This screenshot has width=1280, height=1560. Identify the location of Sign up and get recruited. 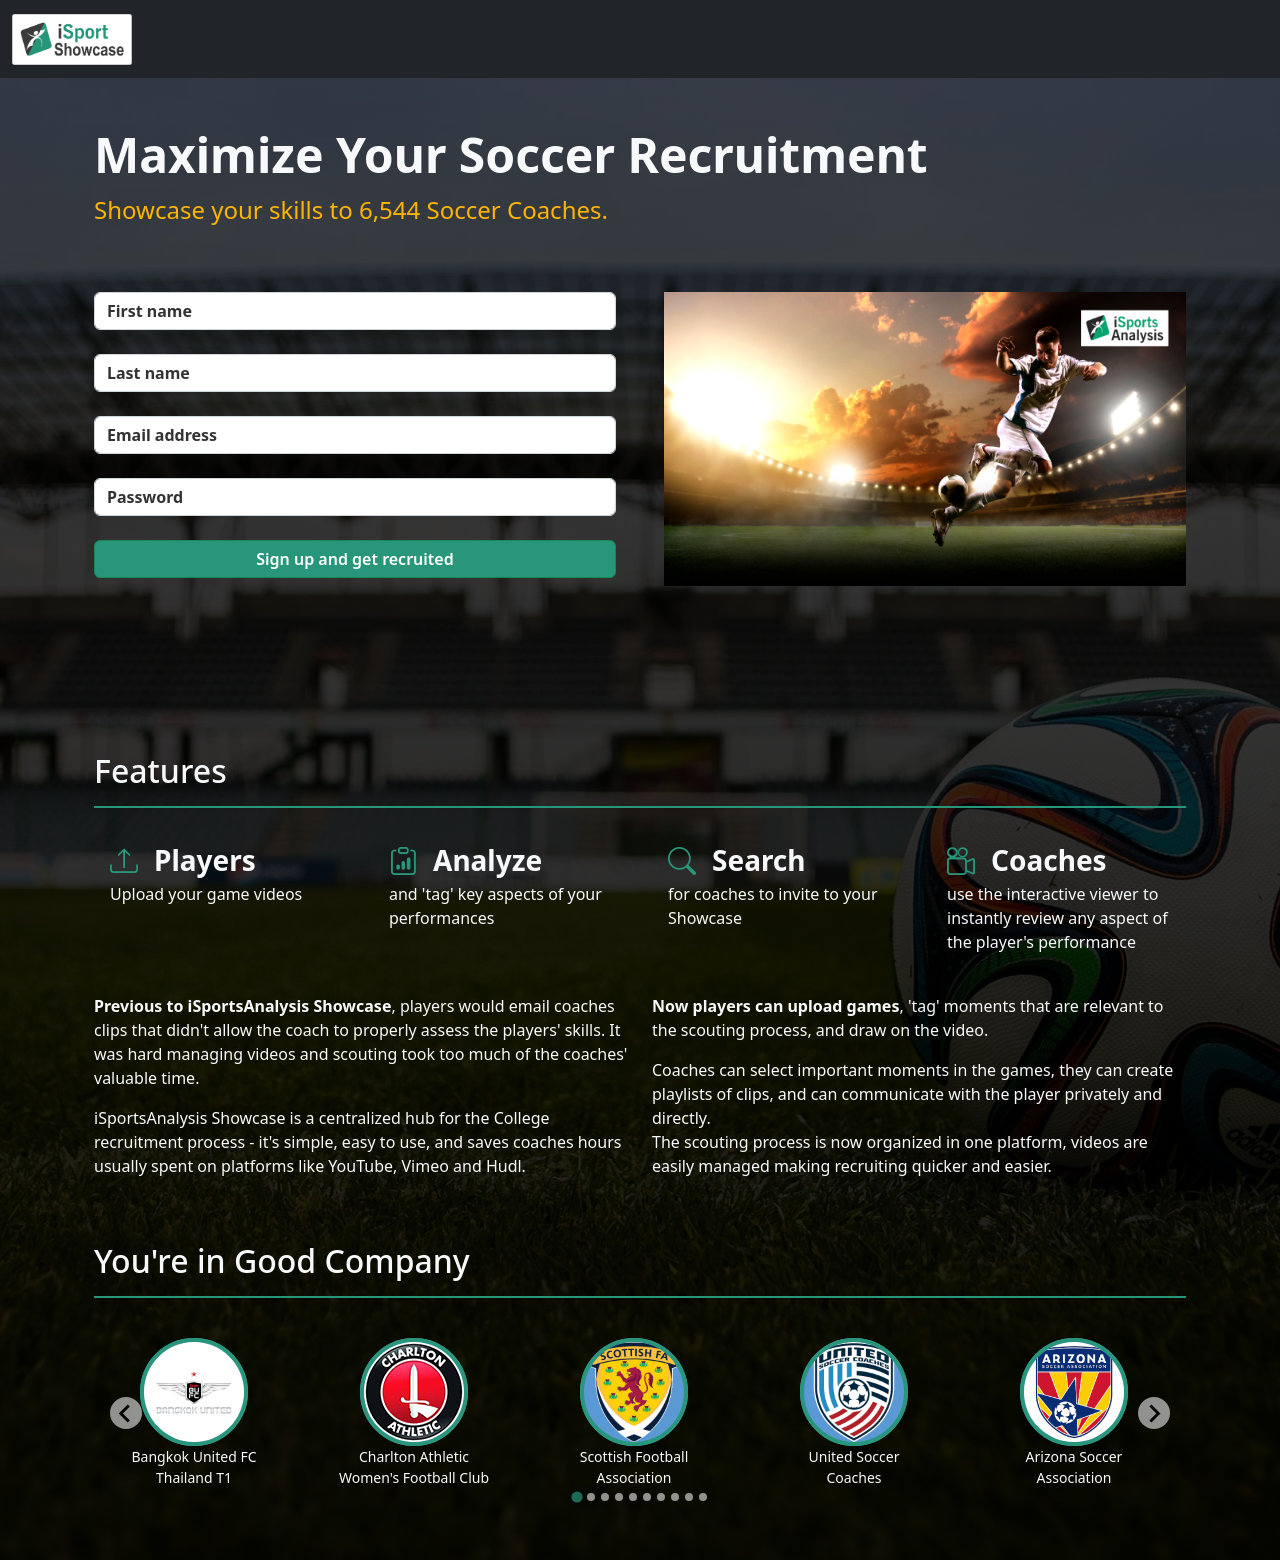
(354, 559).